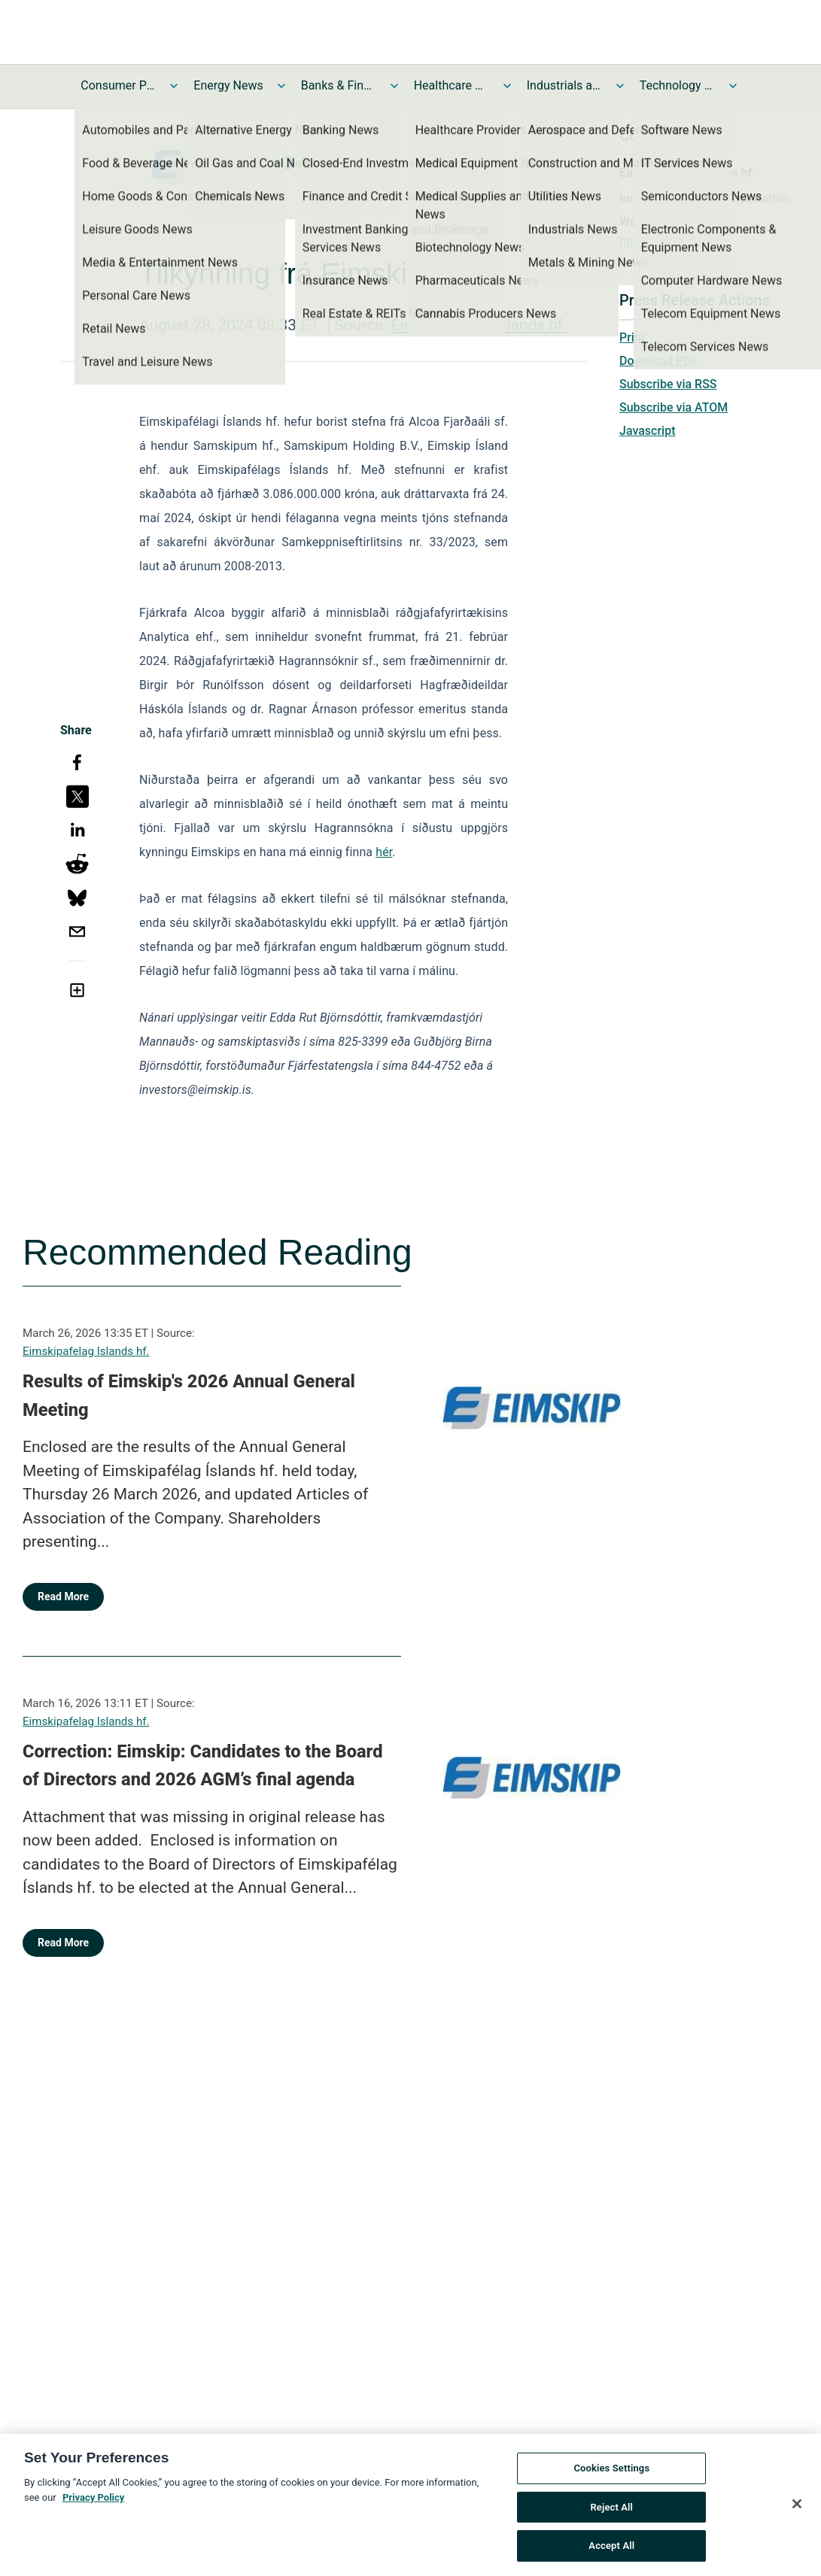 This screenshot has width=821, height=2576. Describe the element at coordinates (63, 1596) in the screenshot. I see `Read More` at that location.